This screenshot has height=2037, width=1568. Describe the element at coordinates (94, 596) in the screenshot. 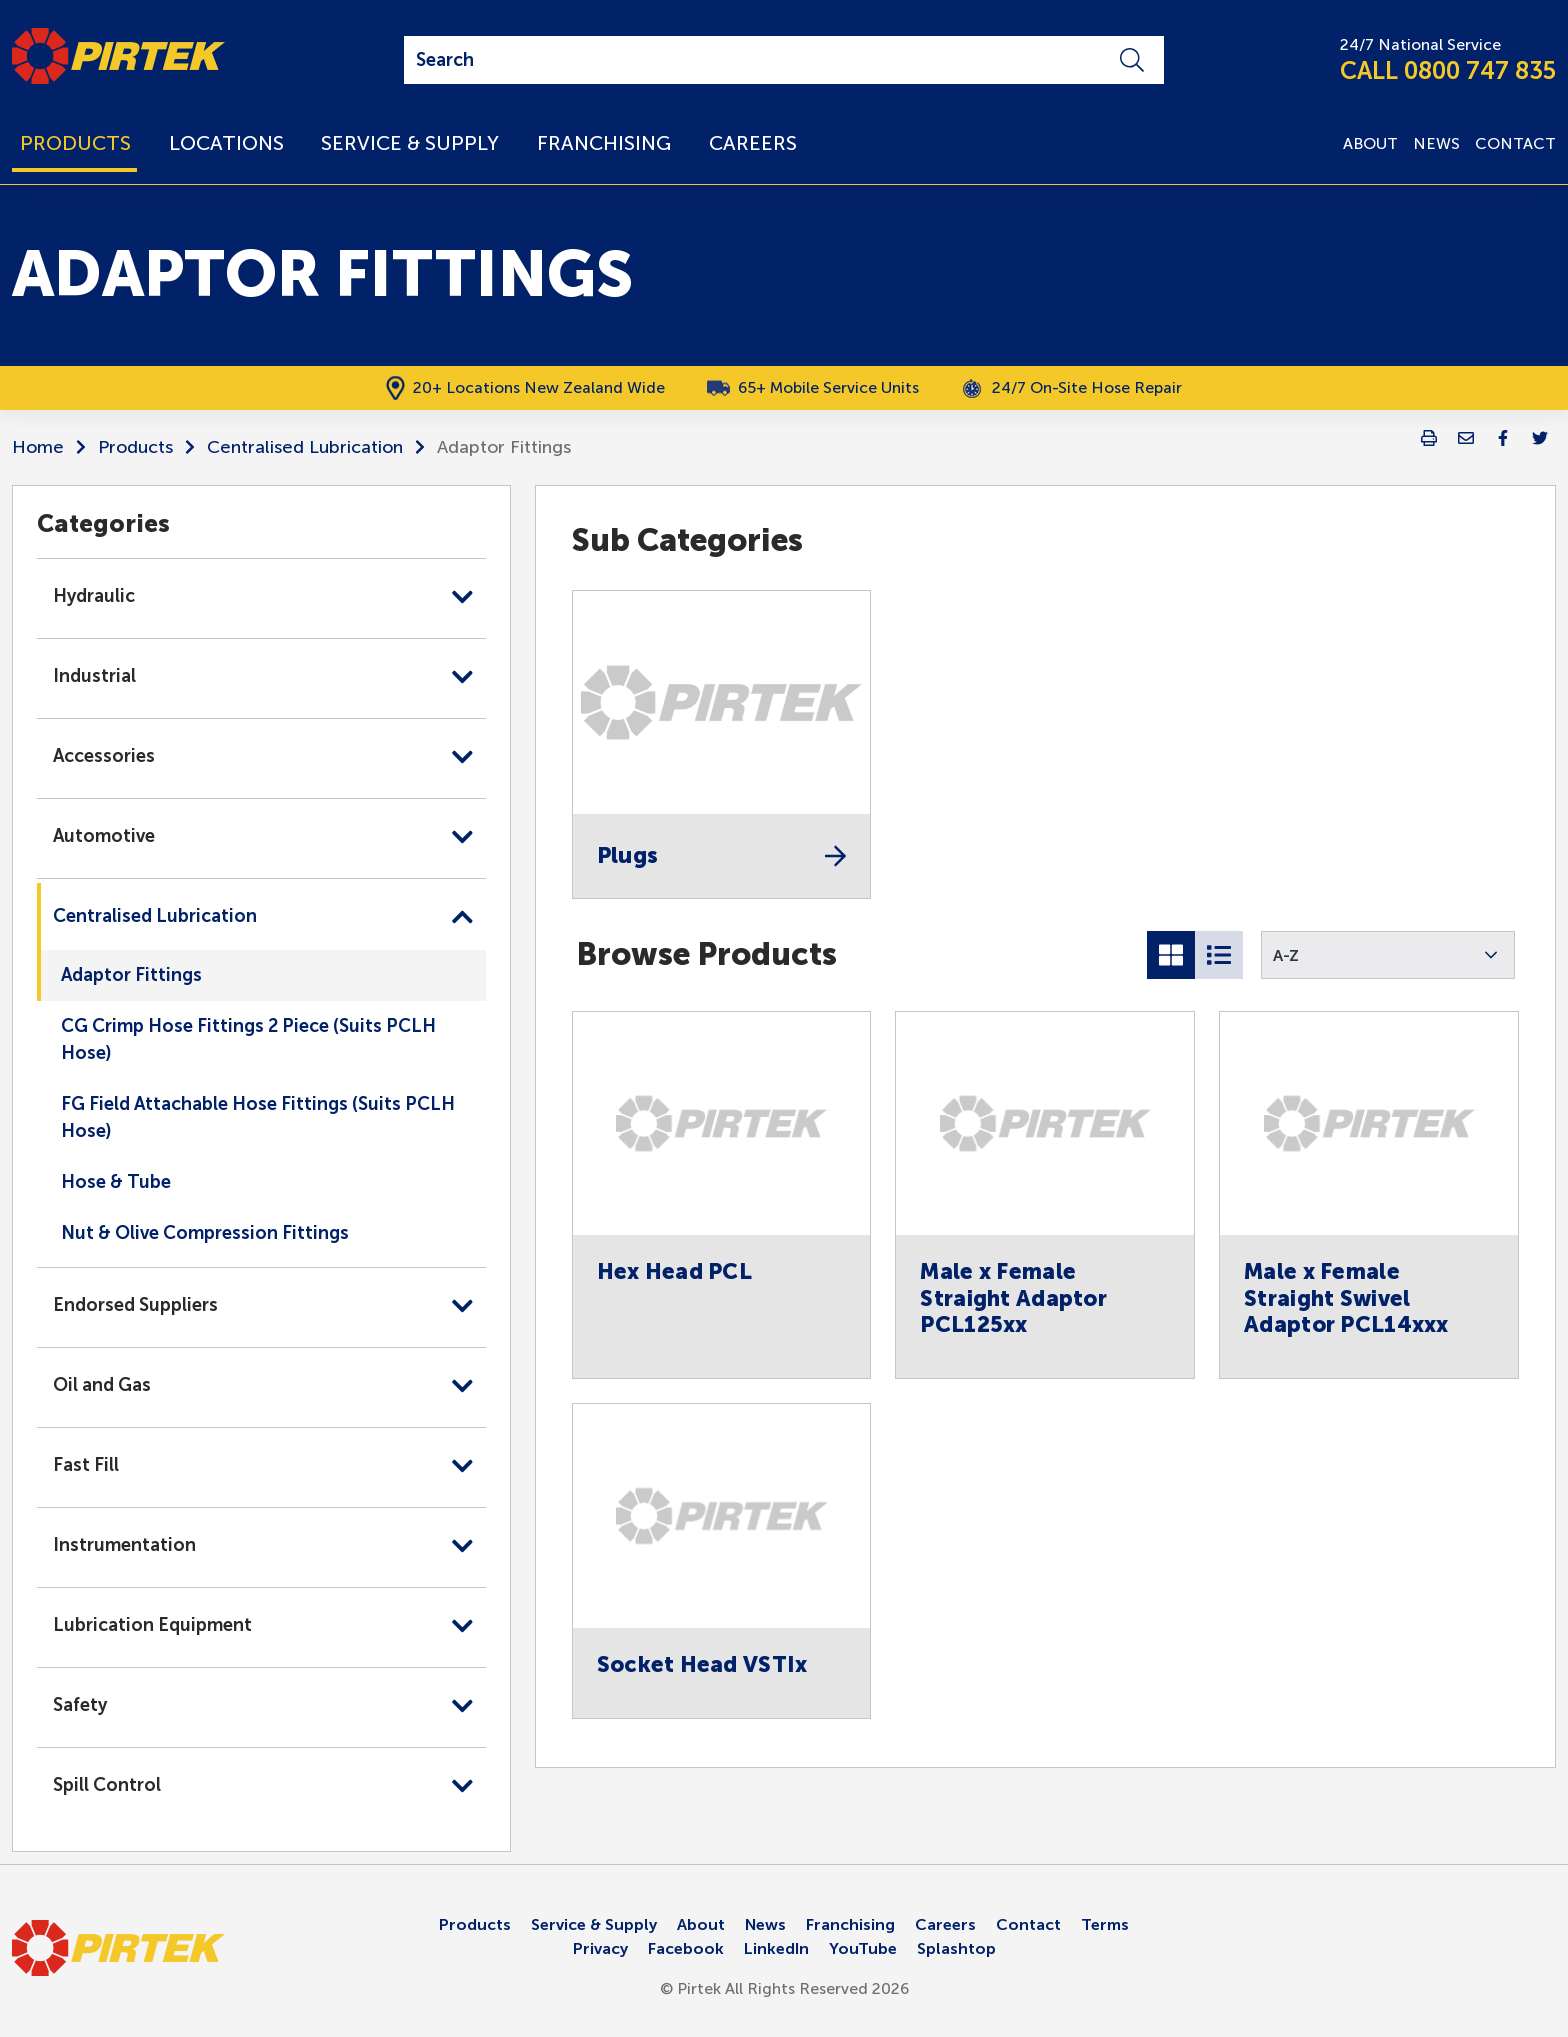

I see `Hydraulic` at that location.